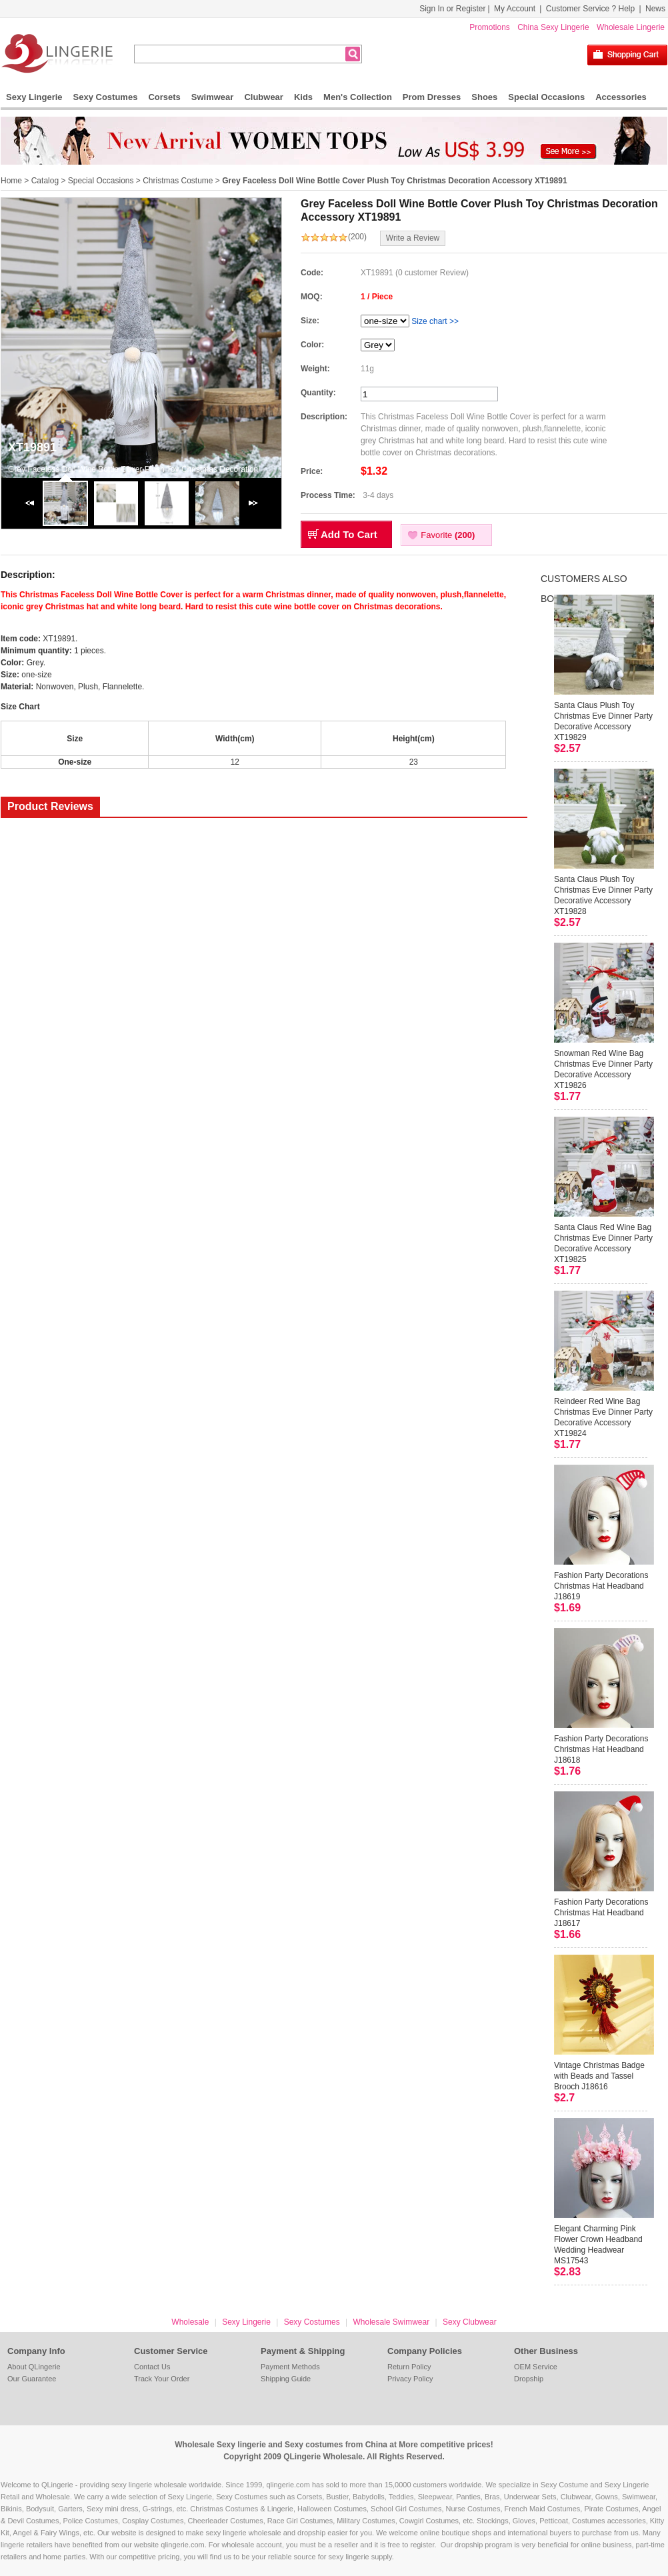  I want to click on Men's Collection, so click(357, 97).